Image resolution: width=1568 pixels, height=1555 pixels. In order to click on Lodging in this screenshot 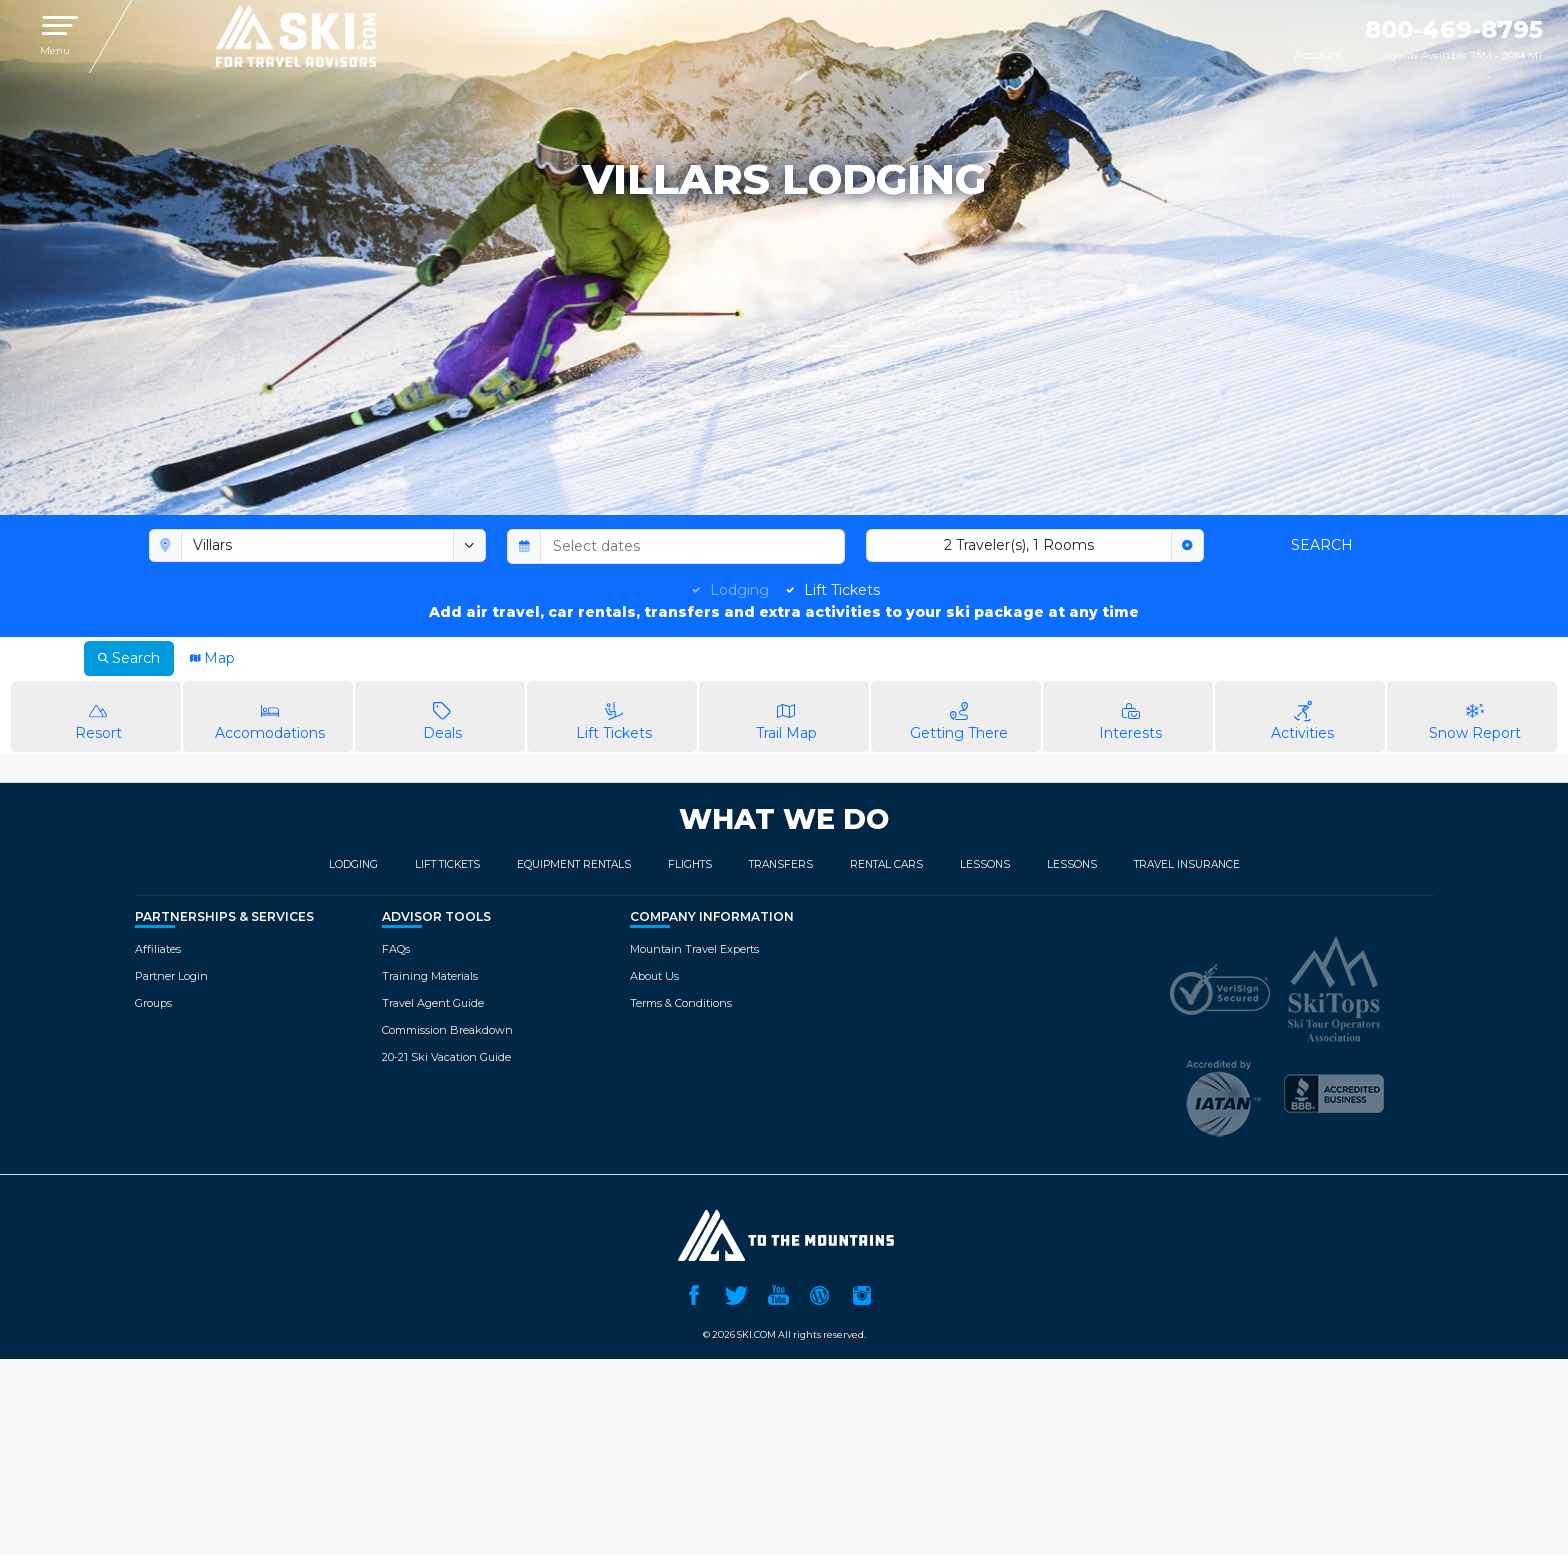, I will do `click(739, 590)`.